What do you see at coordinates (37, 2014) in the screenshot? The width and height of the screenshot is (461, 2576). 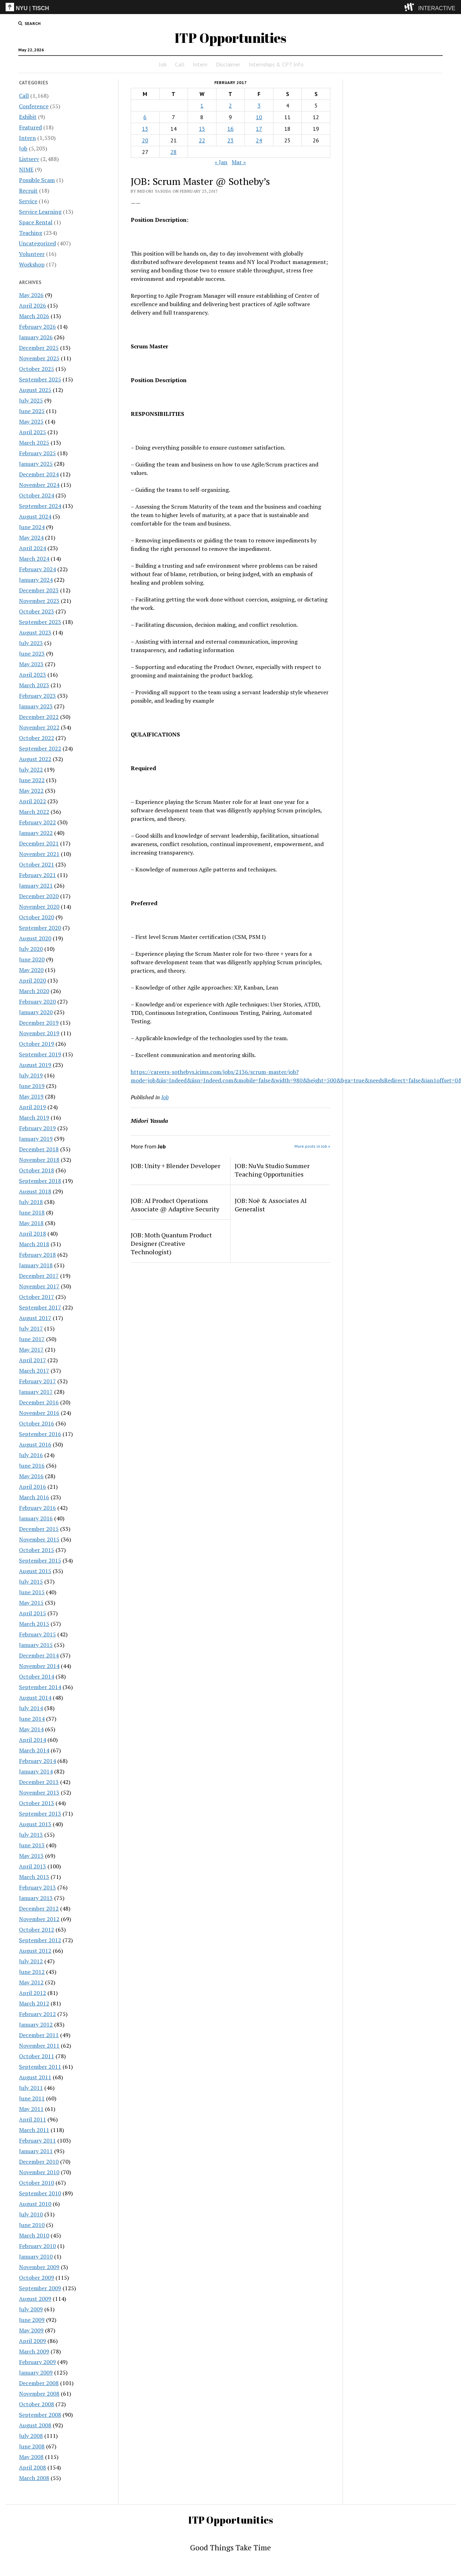 I see `February 2012` at bounding box center [37, 2014].